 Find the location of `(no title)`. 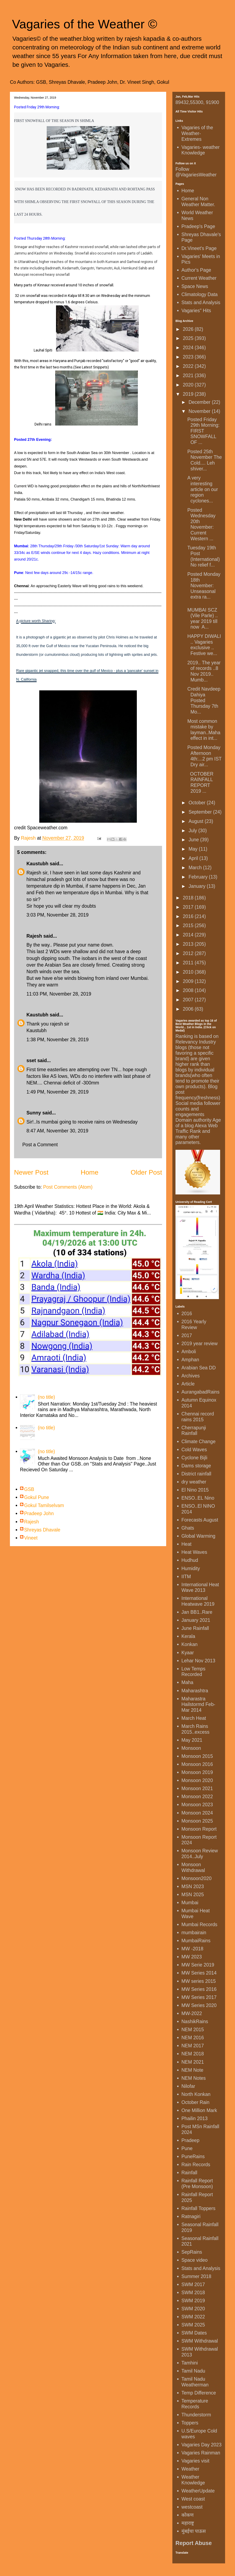

(no title) is located at coordinates (46, 1397).